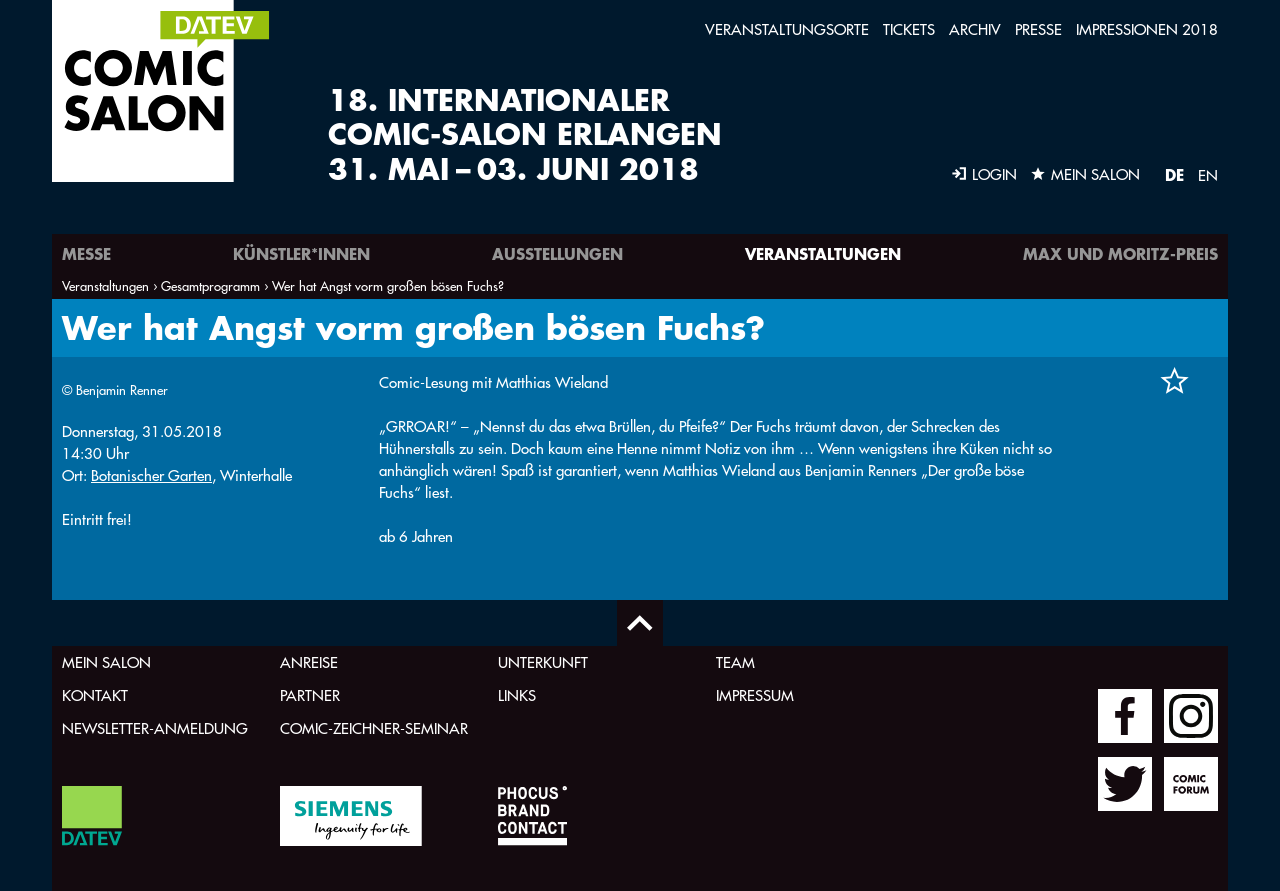 The image size is (1280, 891). What do you see at coordinates (517, 695) in the screenshot?
I see `Links` at bounding box center [517, 695].